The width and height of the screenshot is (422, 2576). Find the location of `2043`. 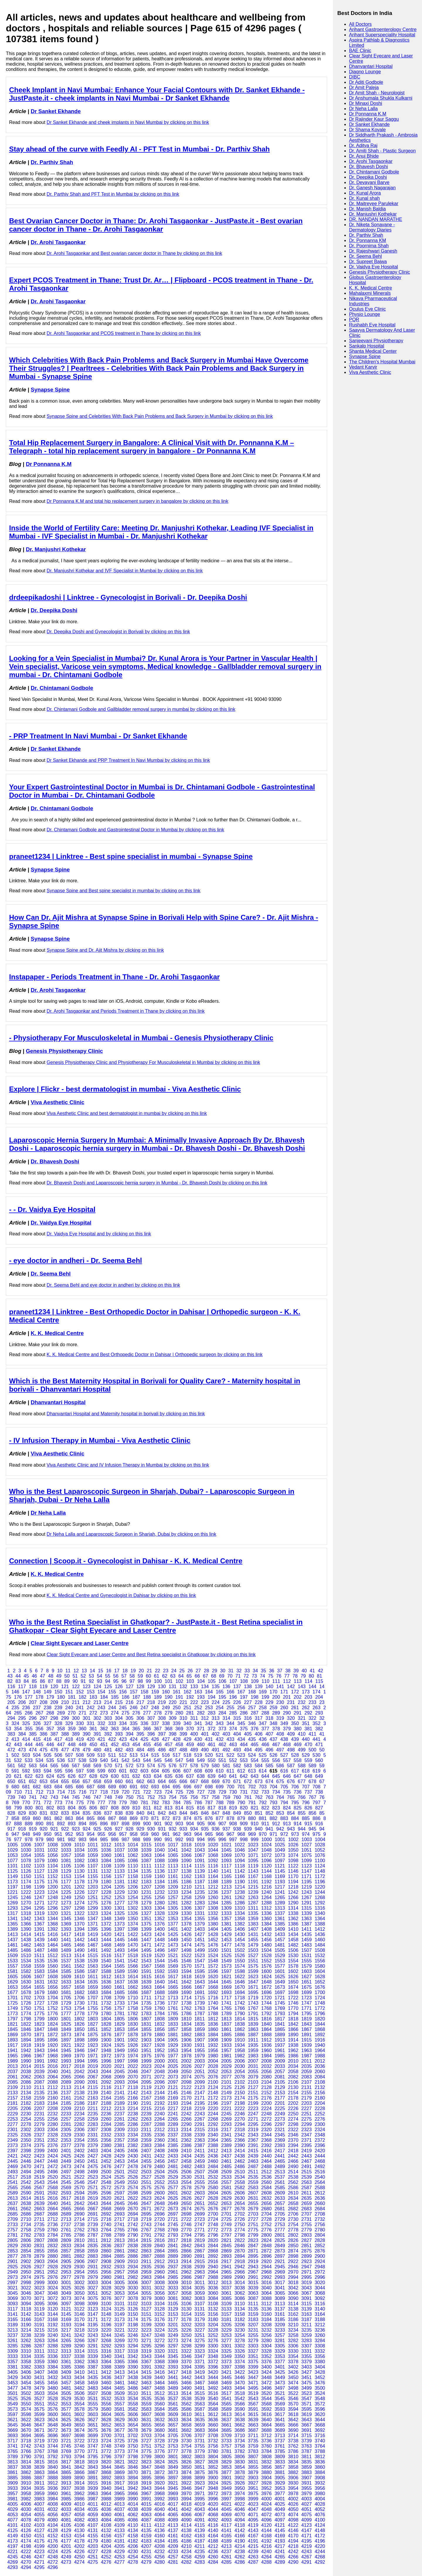

2043 is located at coordinates (93, 2071).